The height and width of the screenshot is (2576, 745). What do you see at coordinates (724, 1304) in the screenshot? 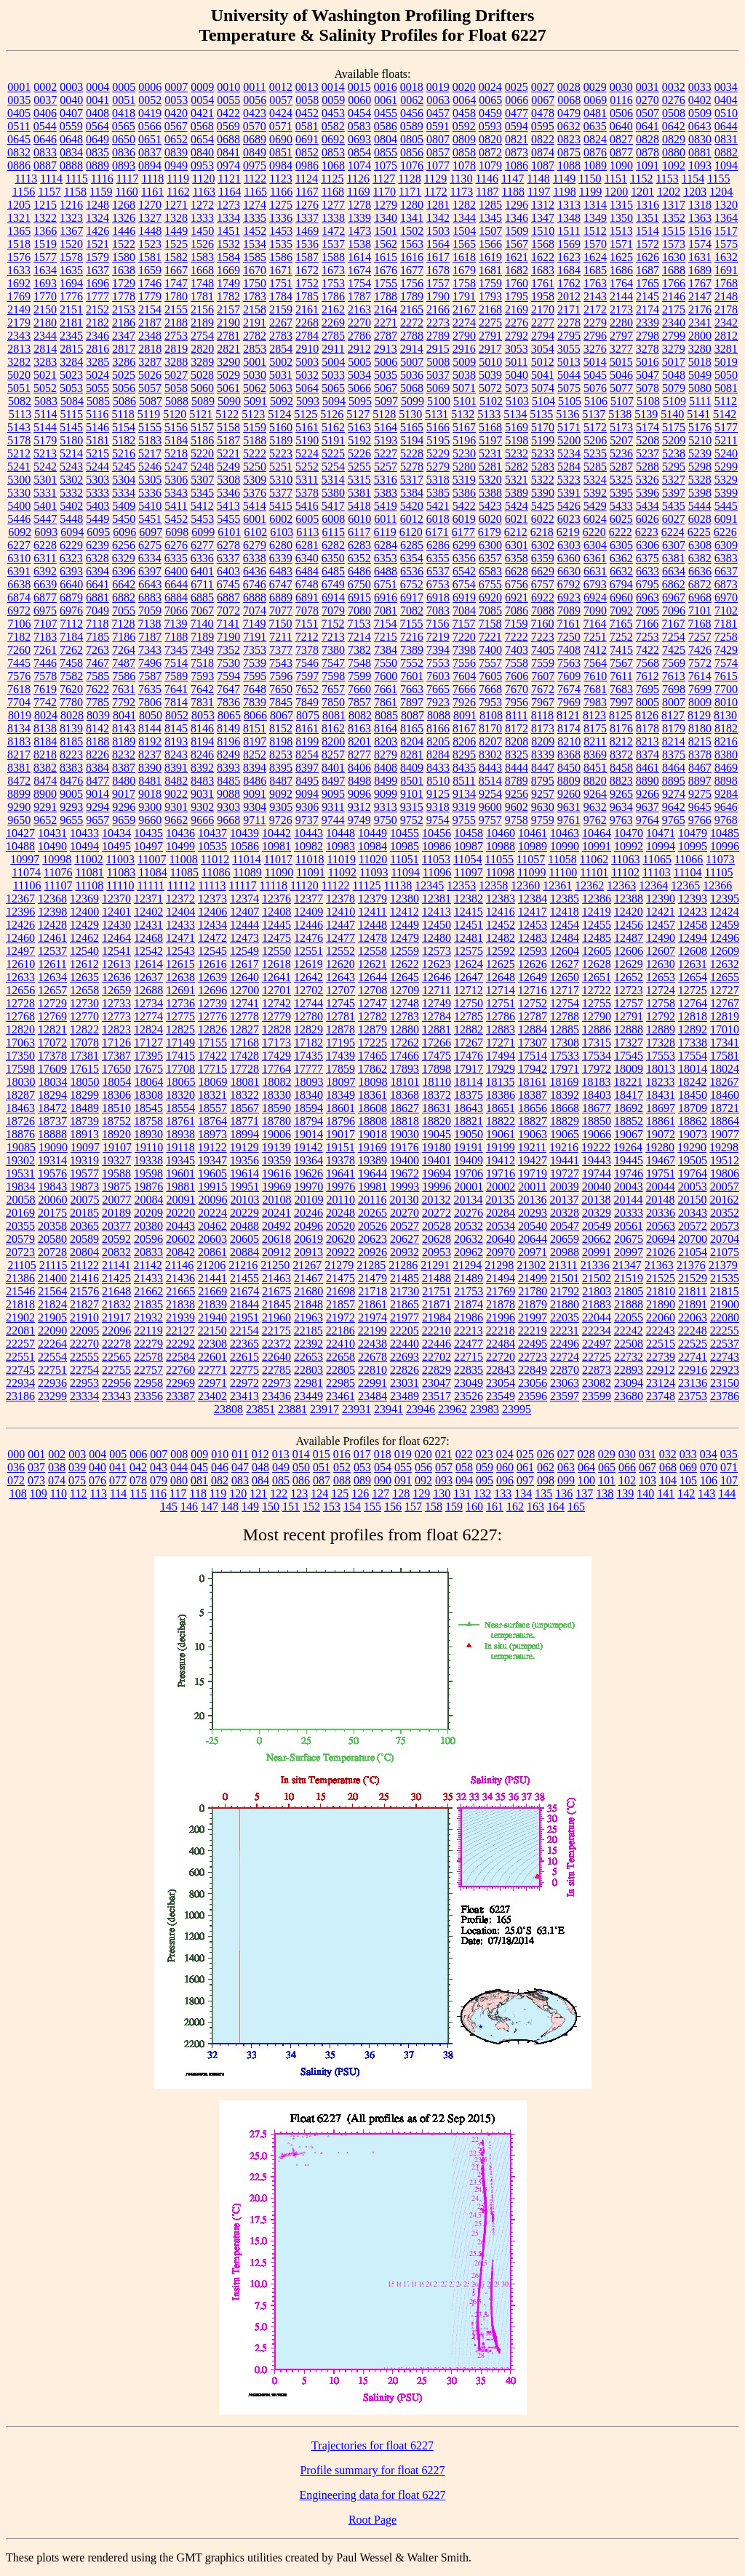
I see `21900` at bounding box center [724, 1304].